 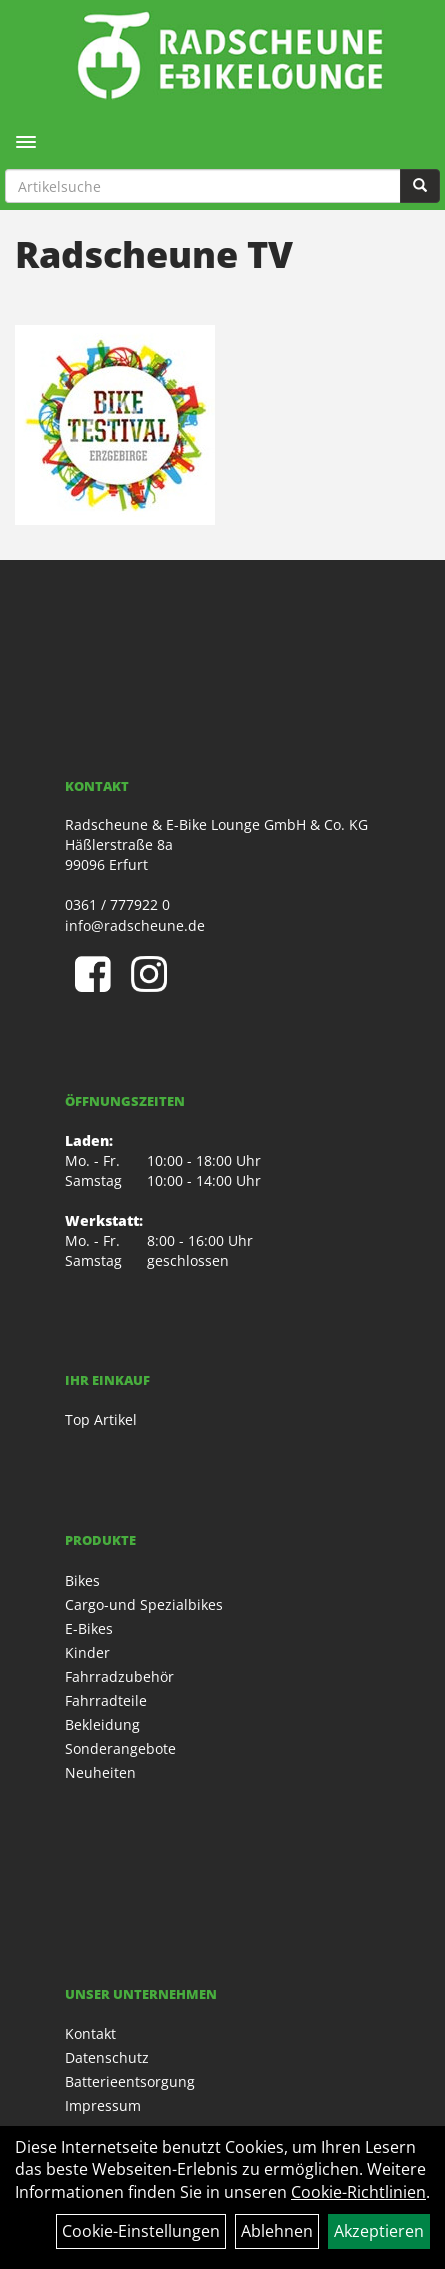 What do you see at coordinates (277, 2231) in the screenshot?
I see `Ablehnen` at bounding box center [277, 2231].